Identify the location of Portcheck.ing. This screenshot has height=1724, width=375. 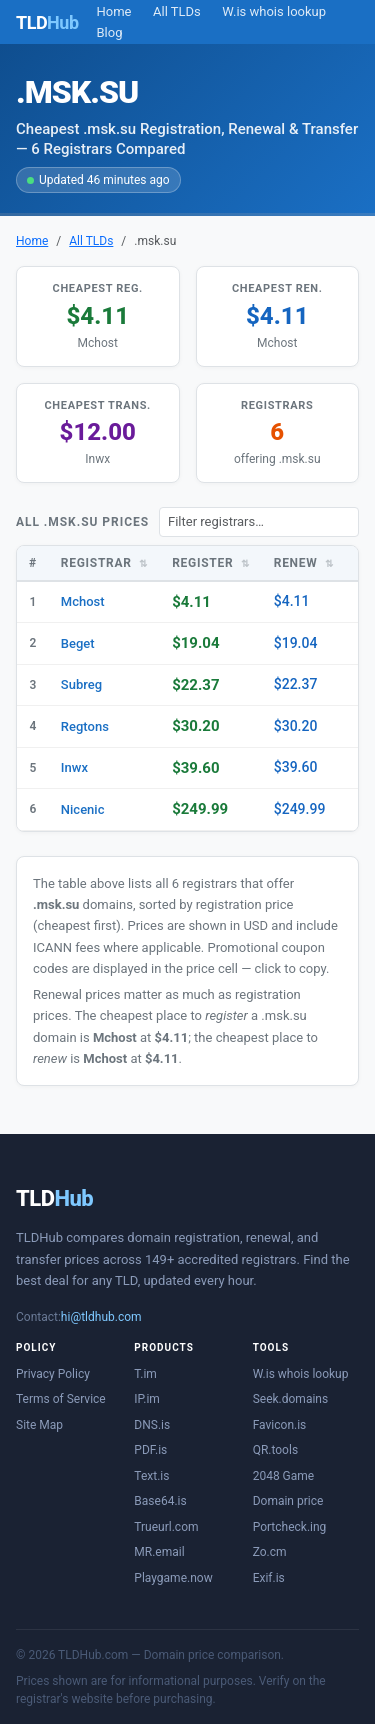
(290, 1527).